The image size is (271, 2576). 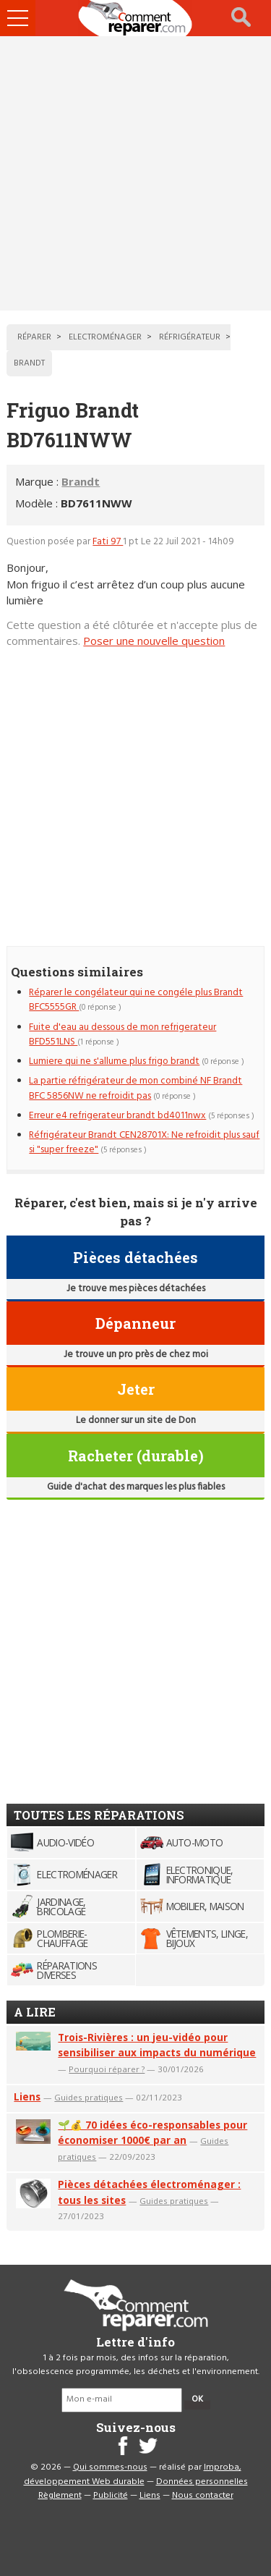 What do you see at coordinates (110, 2467) in the screenshot?
I see `Qui sommes-nous` at bounding box center [110, 2467].